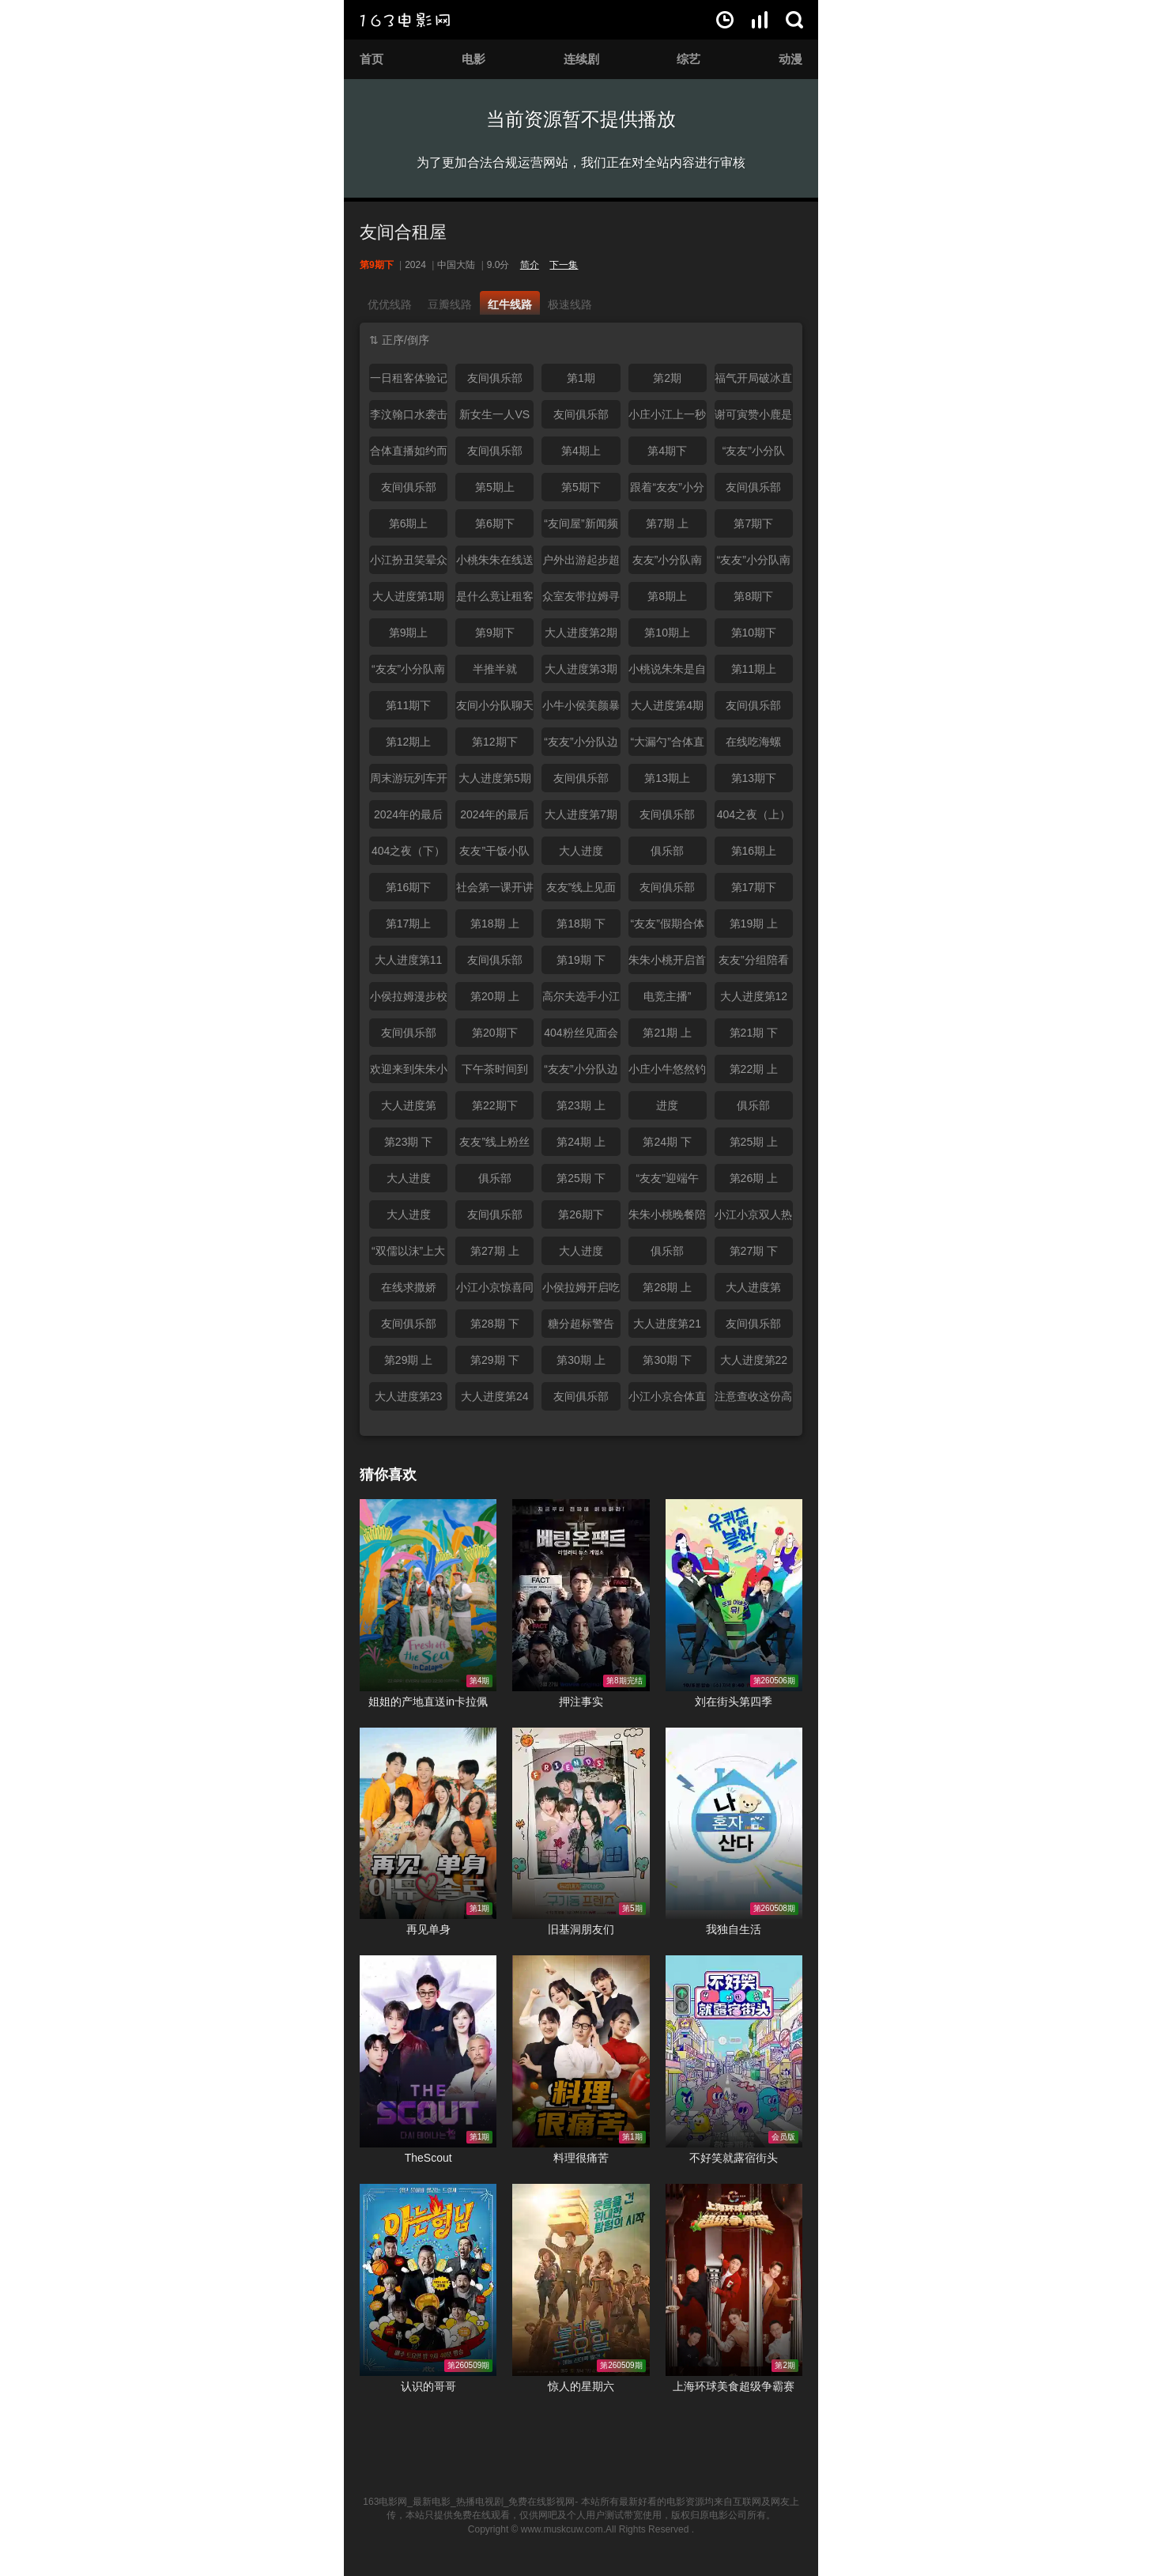 The height and width of the screenshot is (2576, 1162). What do you see at coordinates (428, 2386) in the screenshot?
I see `认识的哥哥` at bounding box center [428, 2386].